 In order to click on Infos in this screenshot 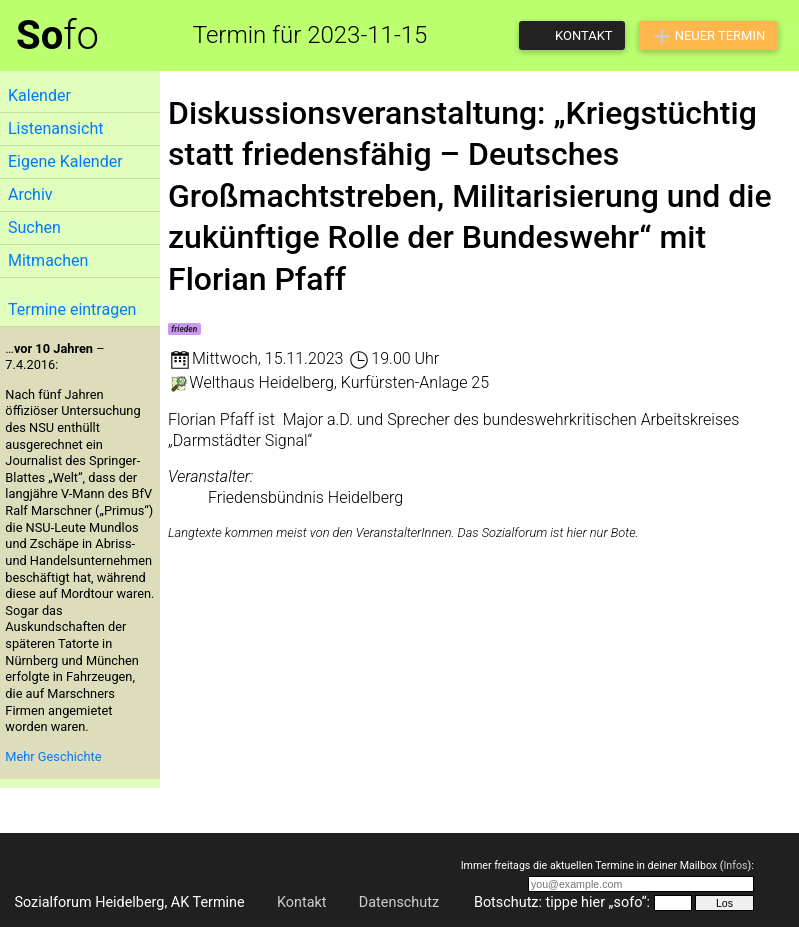, I will do `click(735, 865)`.